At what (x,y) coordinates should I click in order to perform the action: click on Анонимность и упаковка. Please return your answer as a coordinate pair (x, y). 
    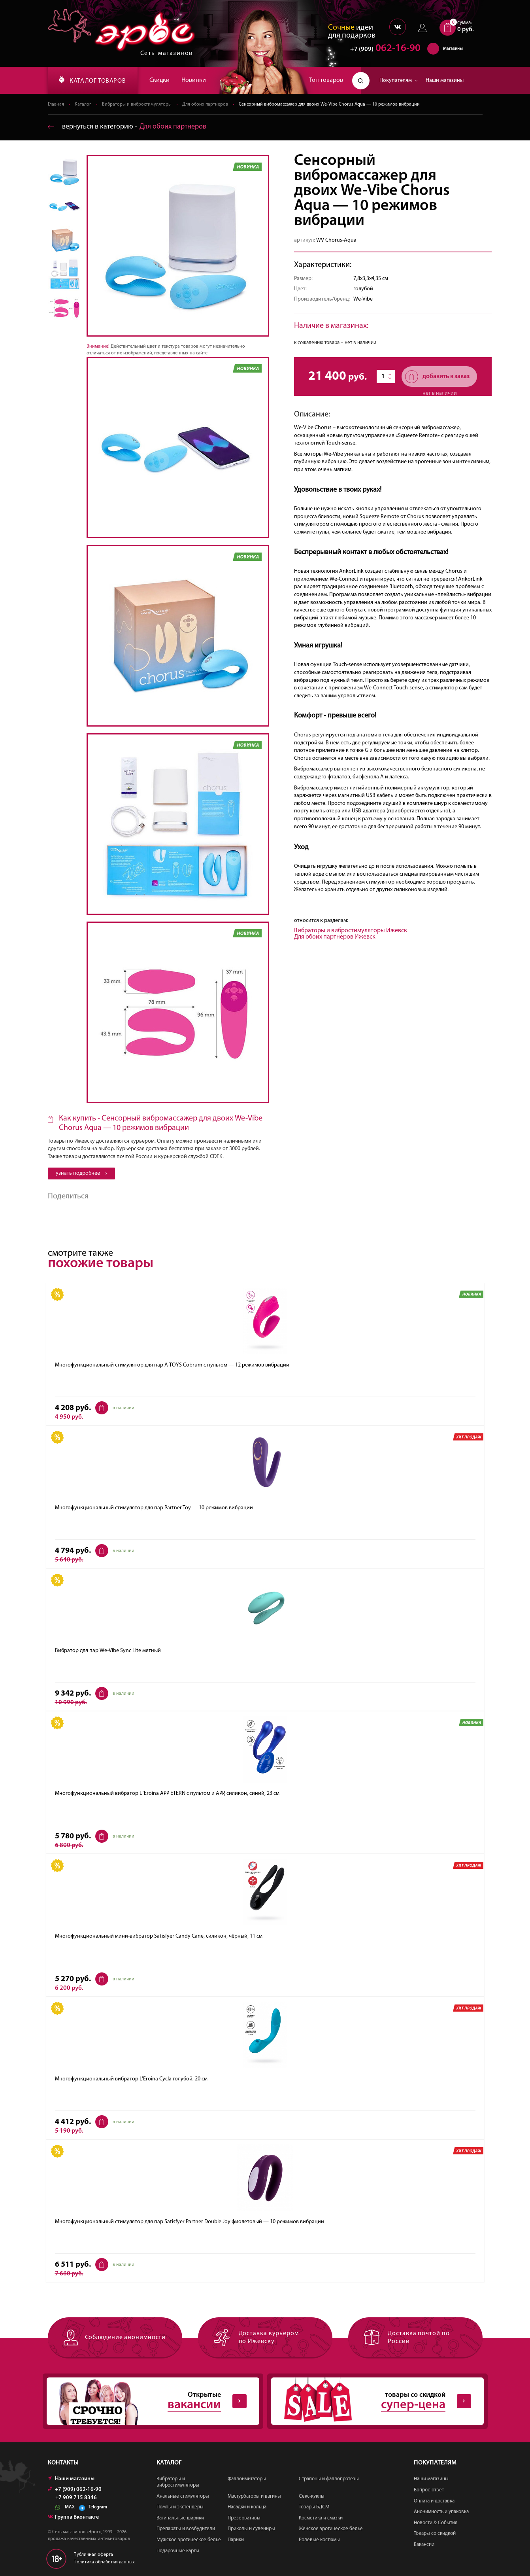
    Looking at the image, I should click on (441, 2511).